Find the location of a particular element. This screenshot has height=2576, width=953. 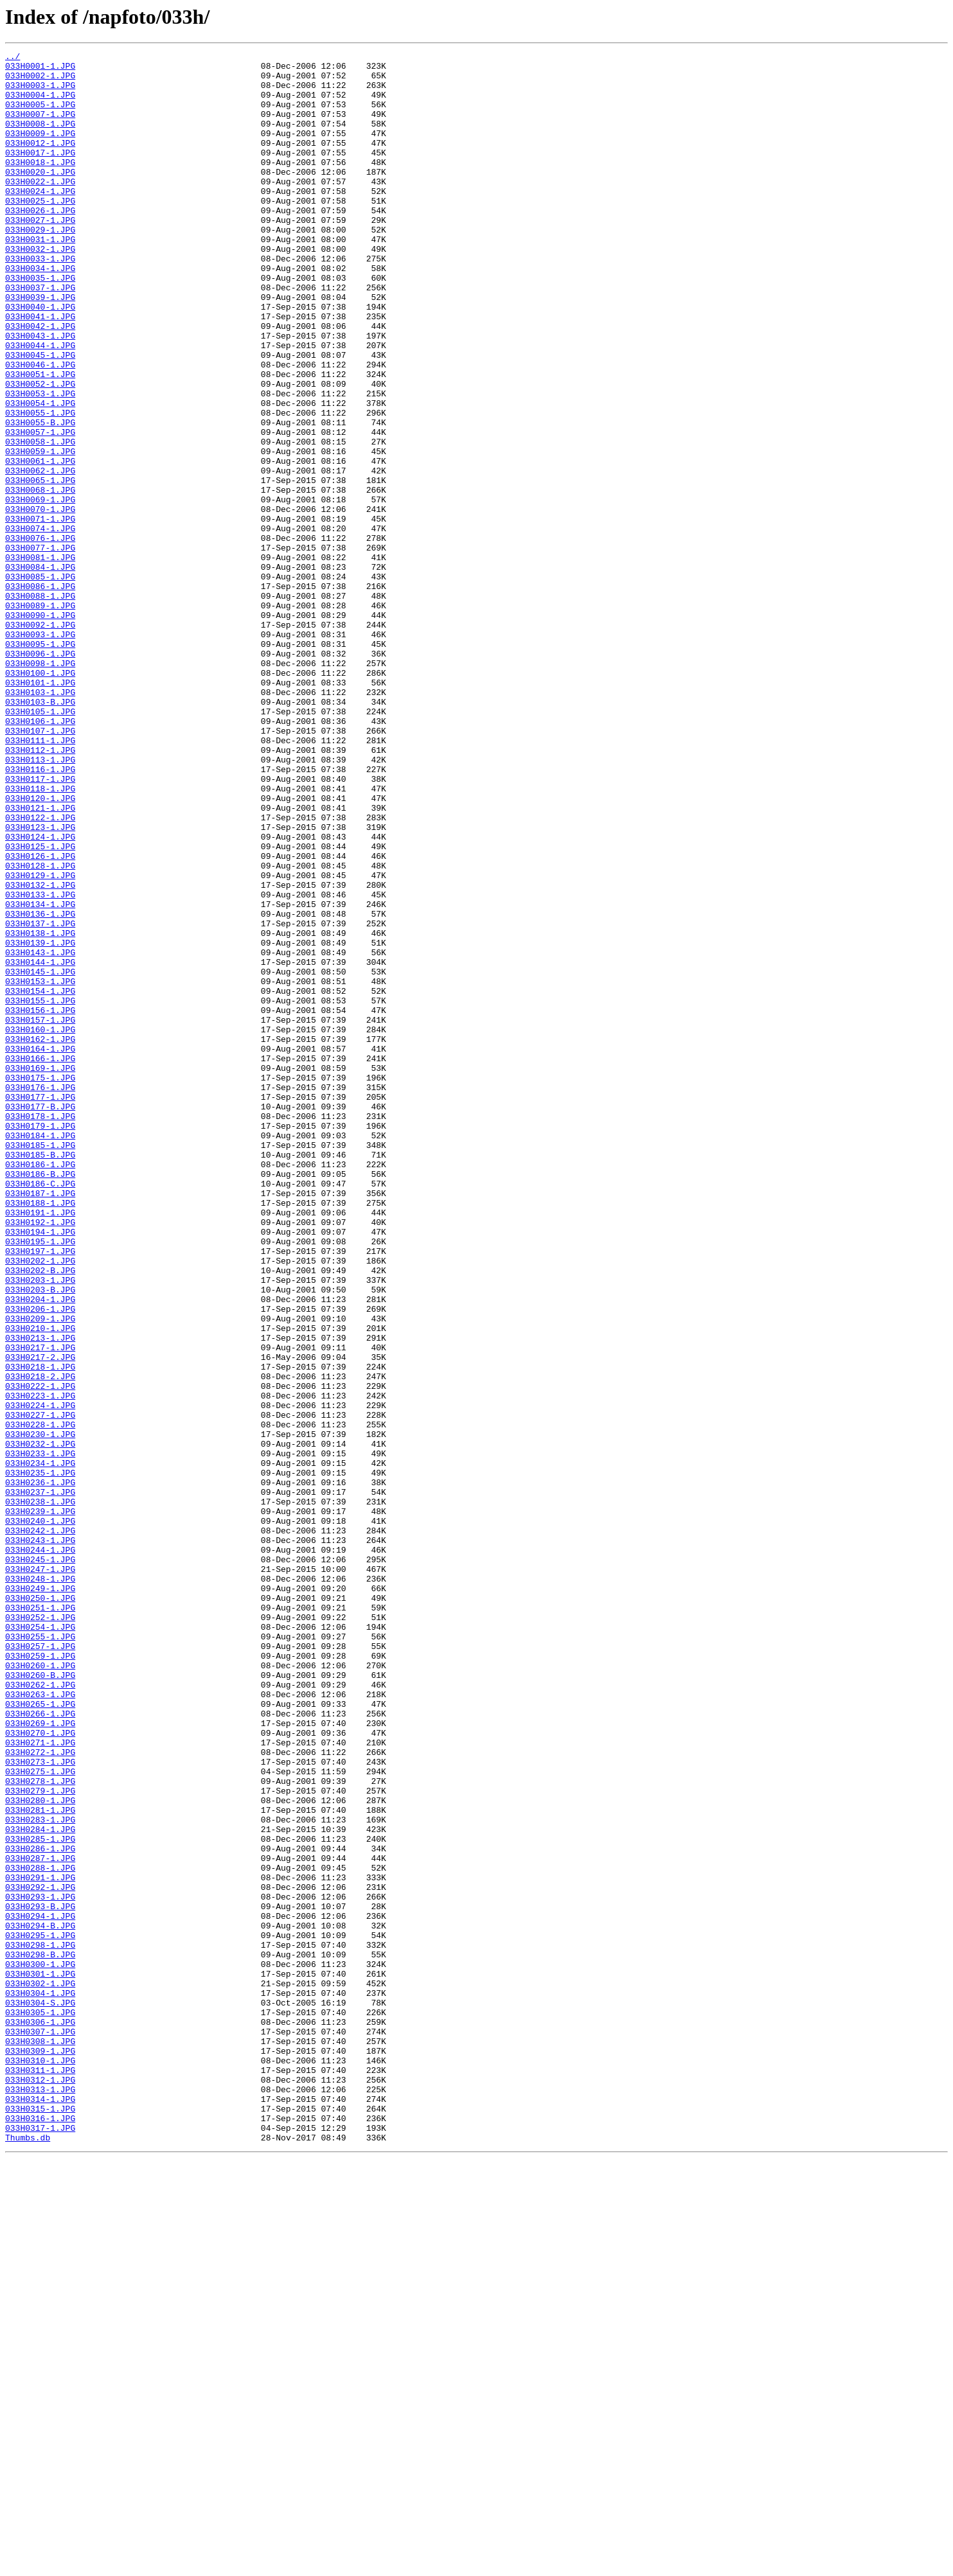

033H0126-1.JPG is located at coordinates (40, 1017).